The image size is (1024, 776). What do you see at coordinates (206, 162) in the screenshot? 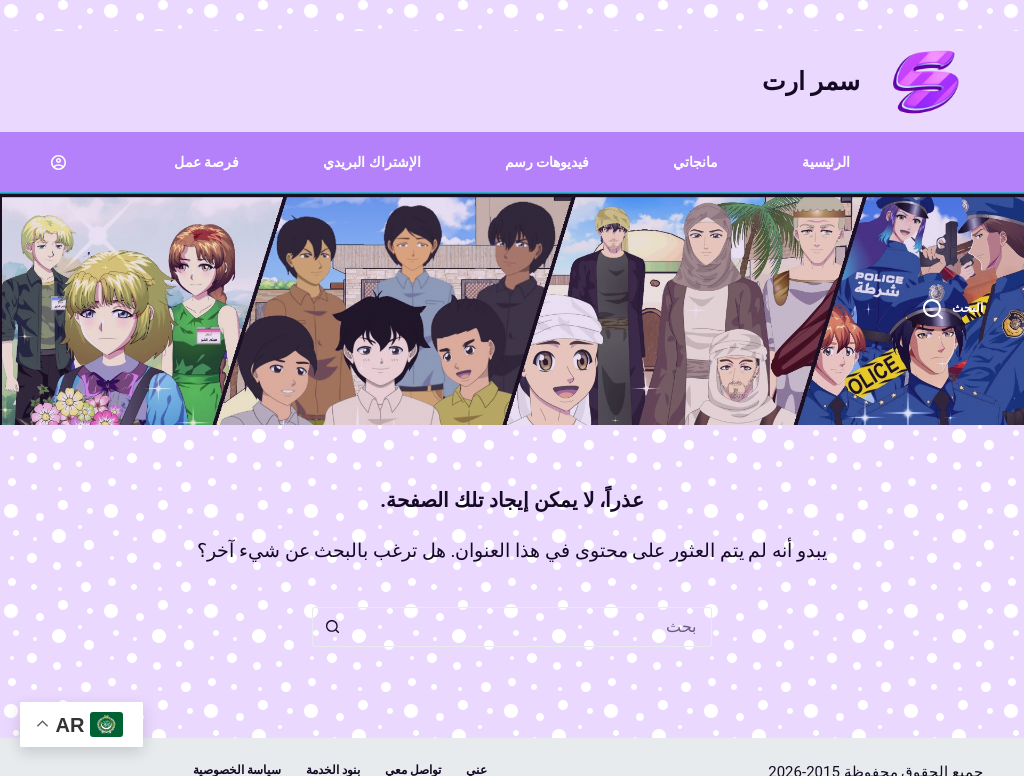
I see `فرصة عمل` at bounding box center [206, 162].